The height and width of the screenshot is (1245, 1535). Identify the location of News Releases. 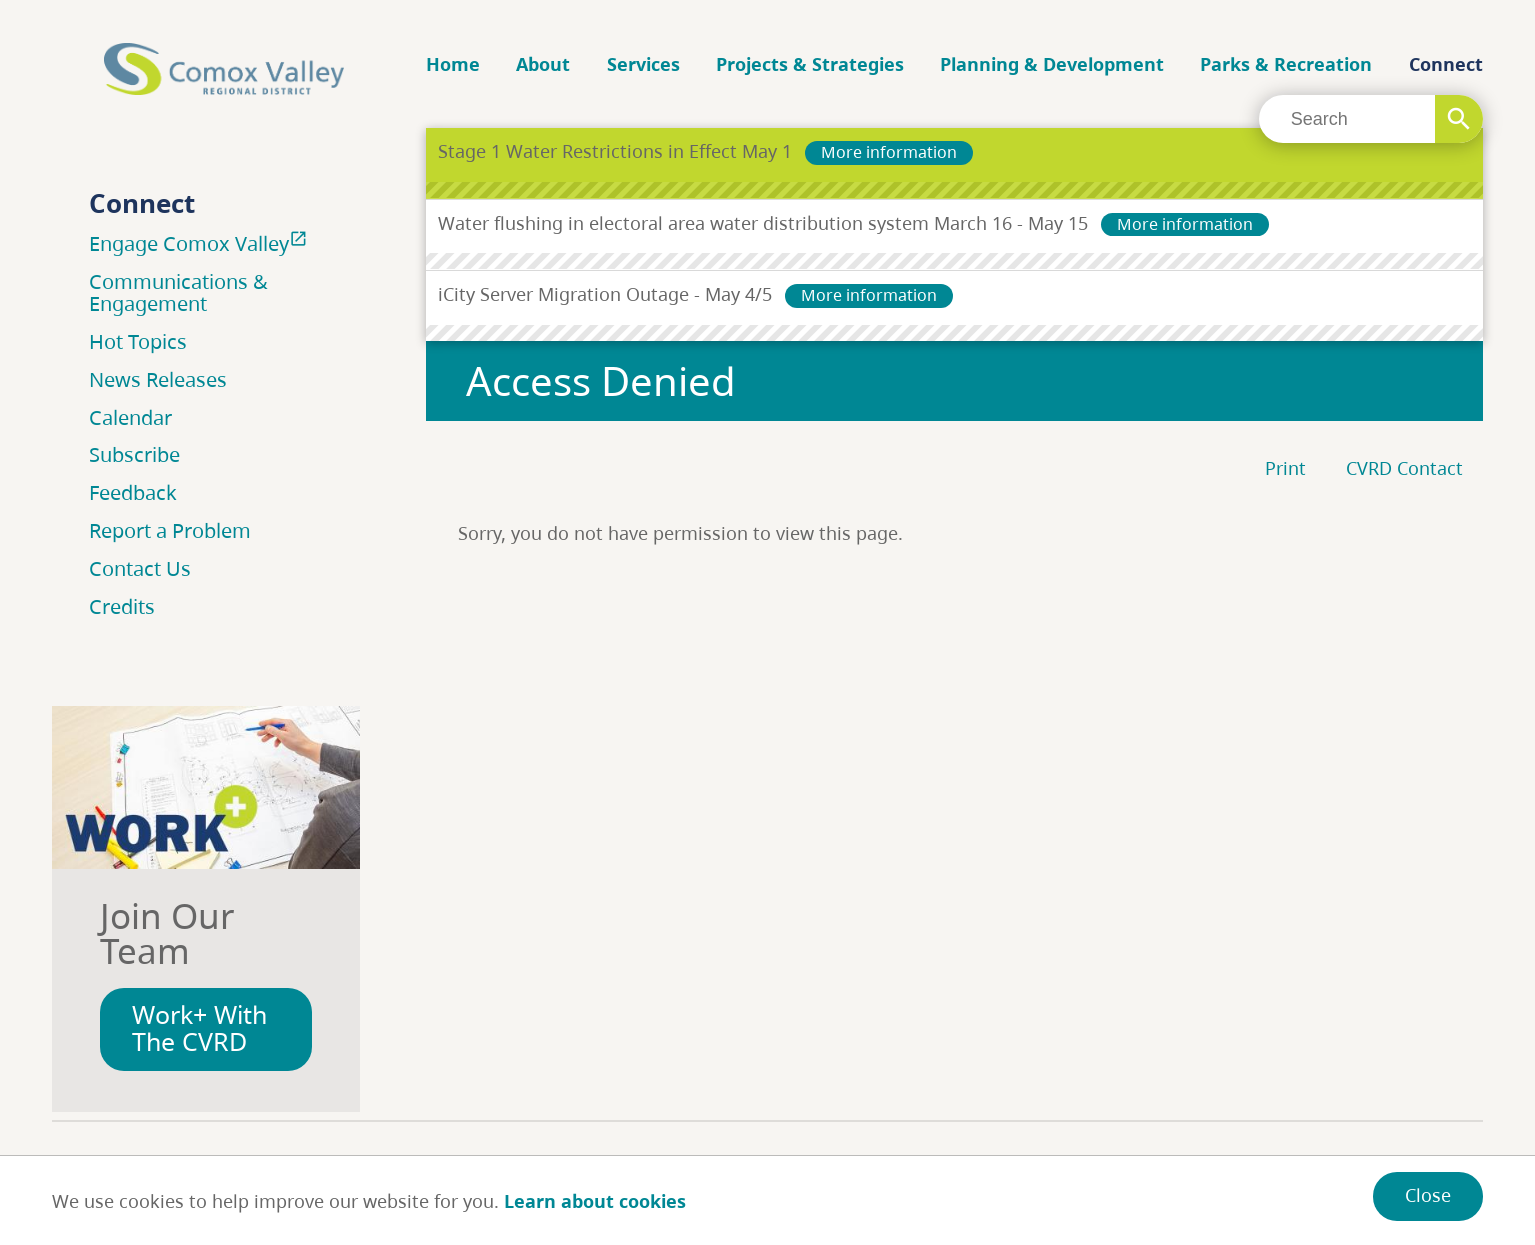
(158, 379).